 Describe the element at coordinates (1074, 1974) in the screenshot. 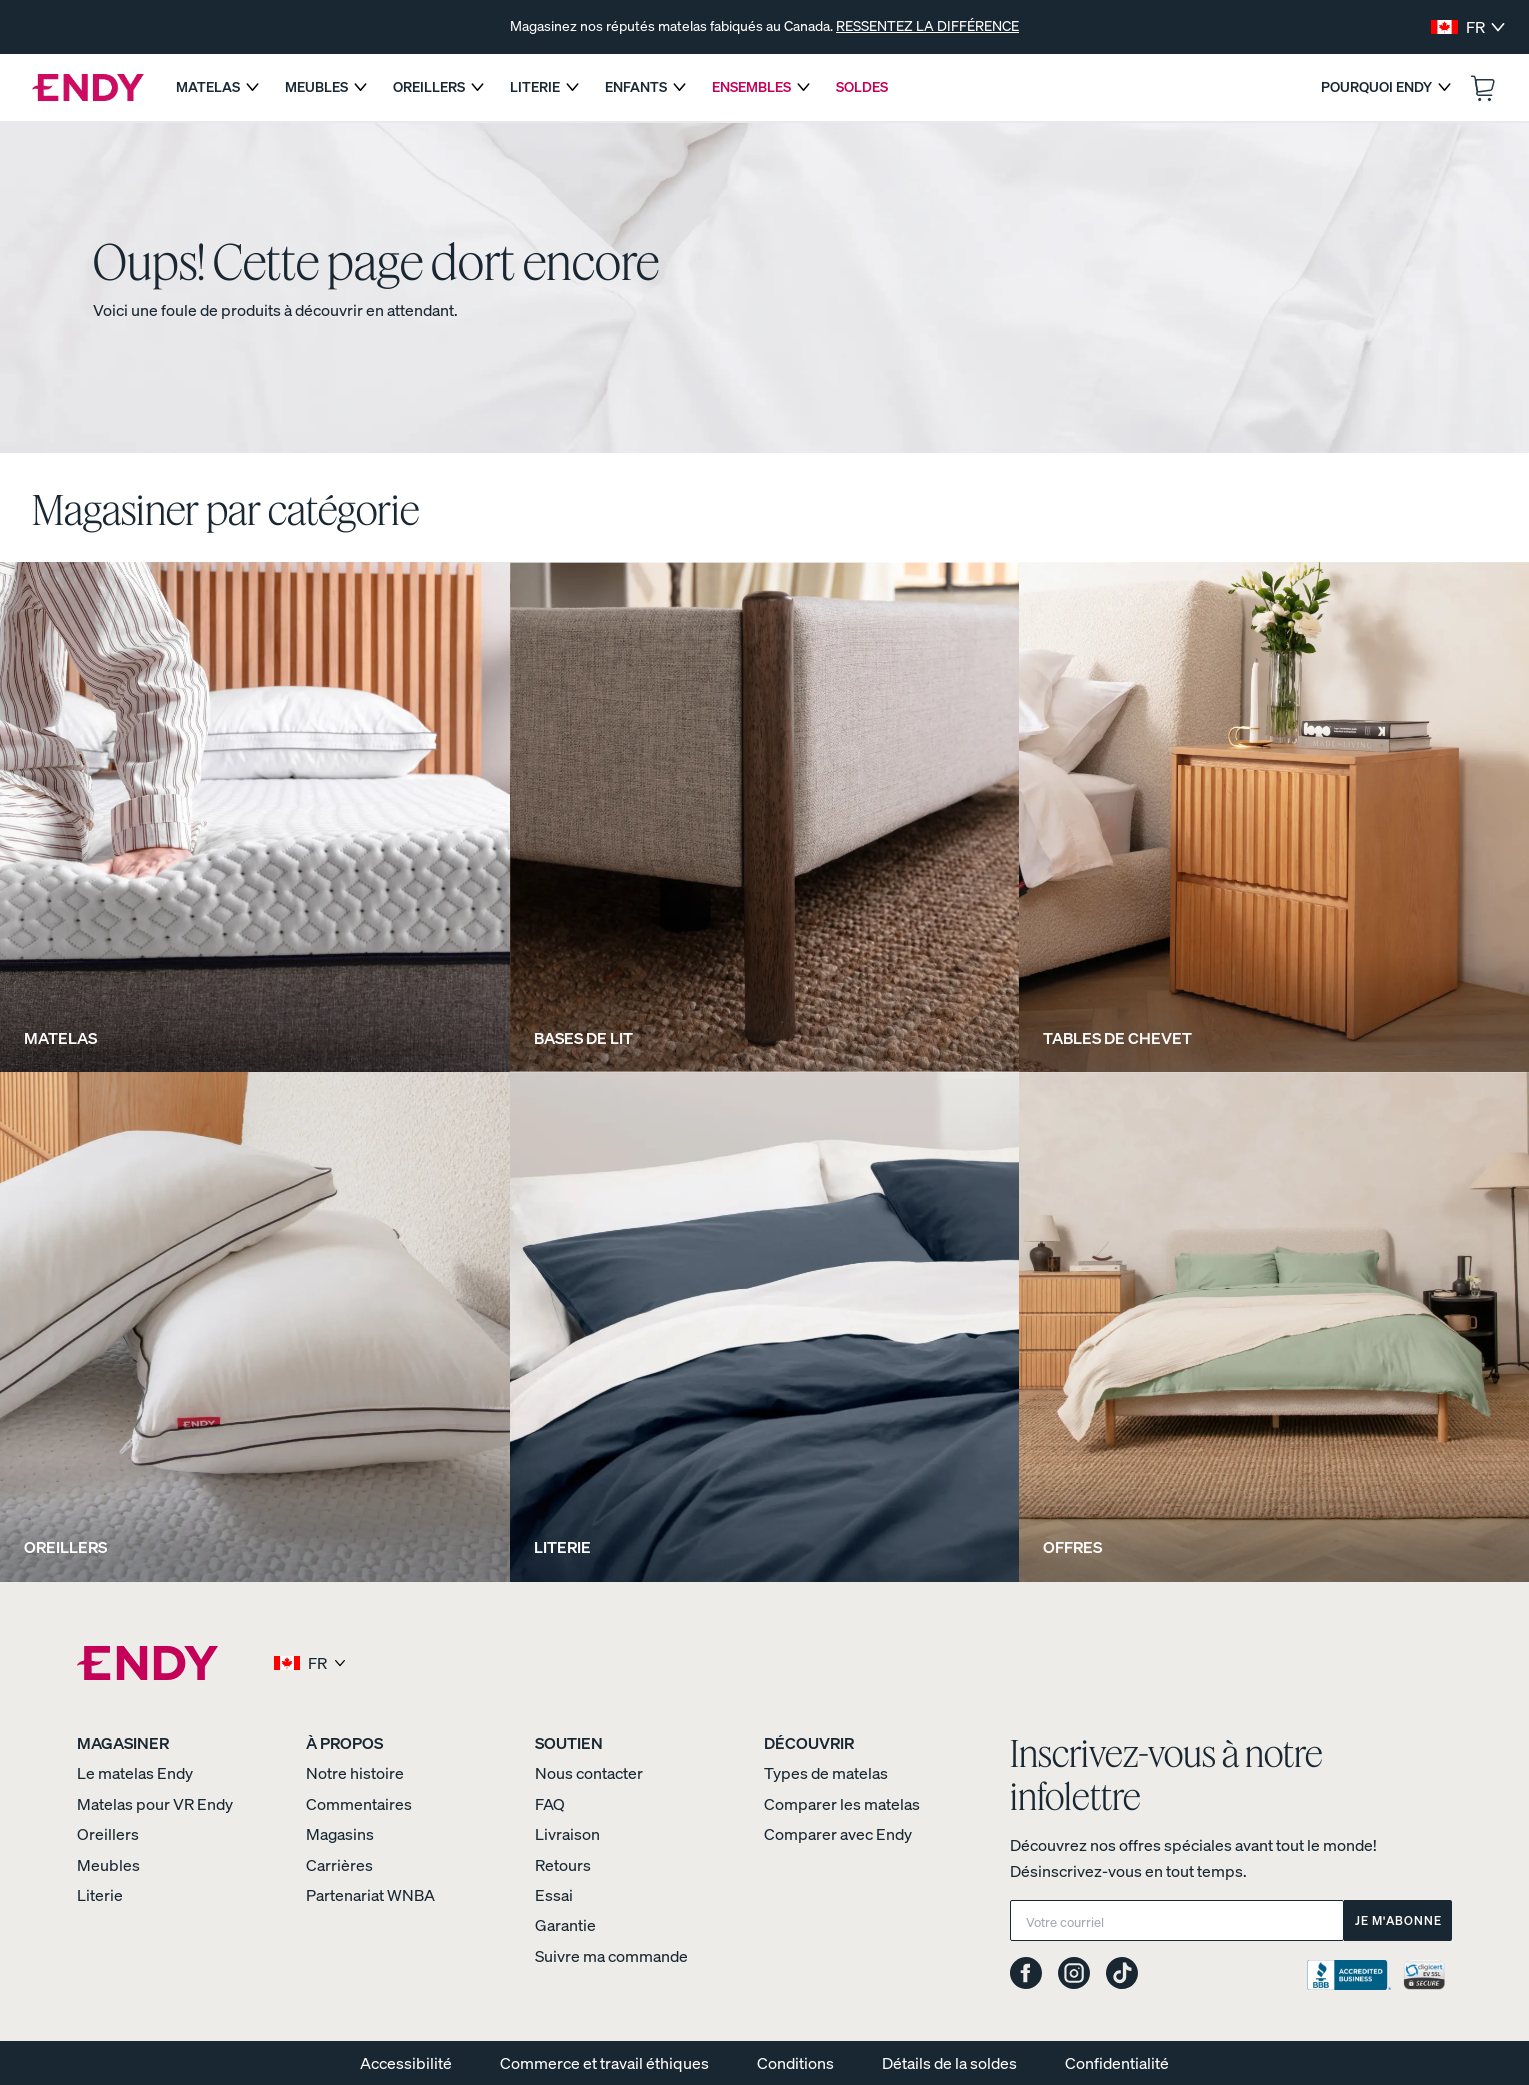

I see `[Endy on Instagram]` at that location.